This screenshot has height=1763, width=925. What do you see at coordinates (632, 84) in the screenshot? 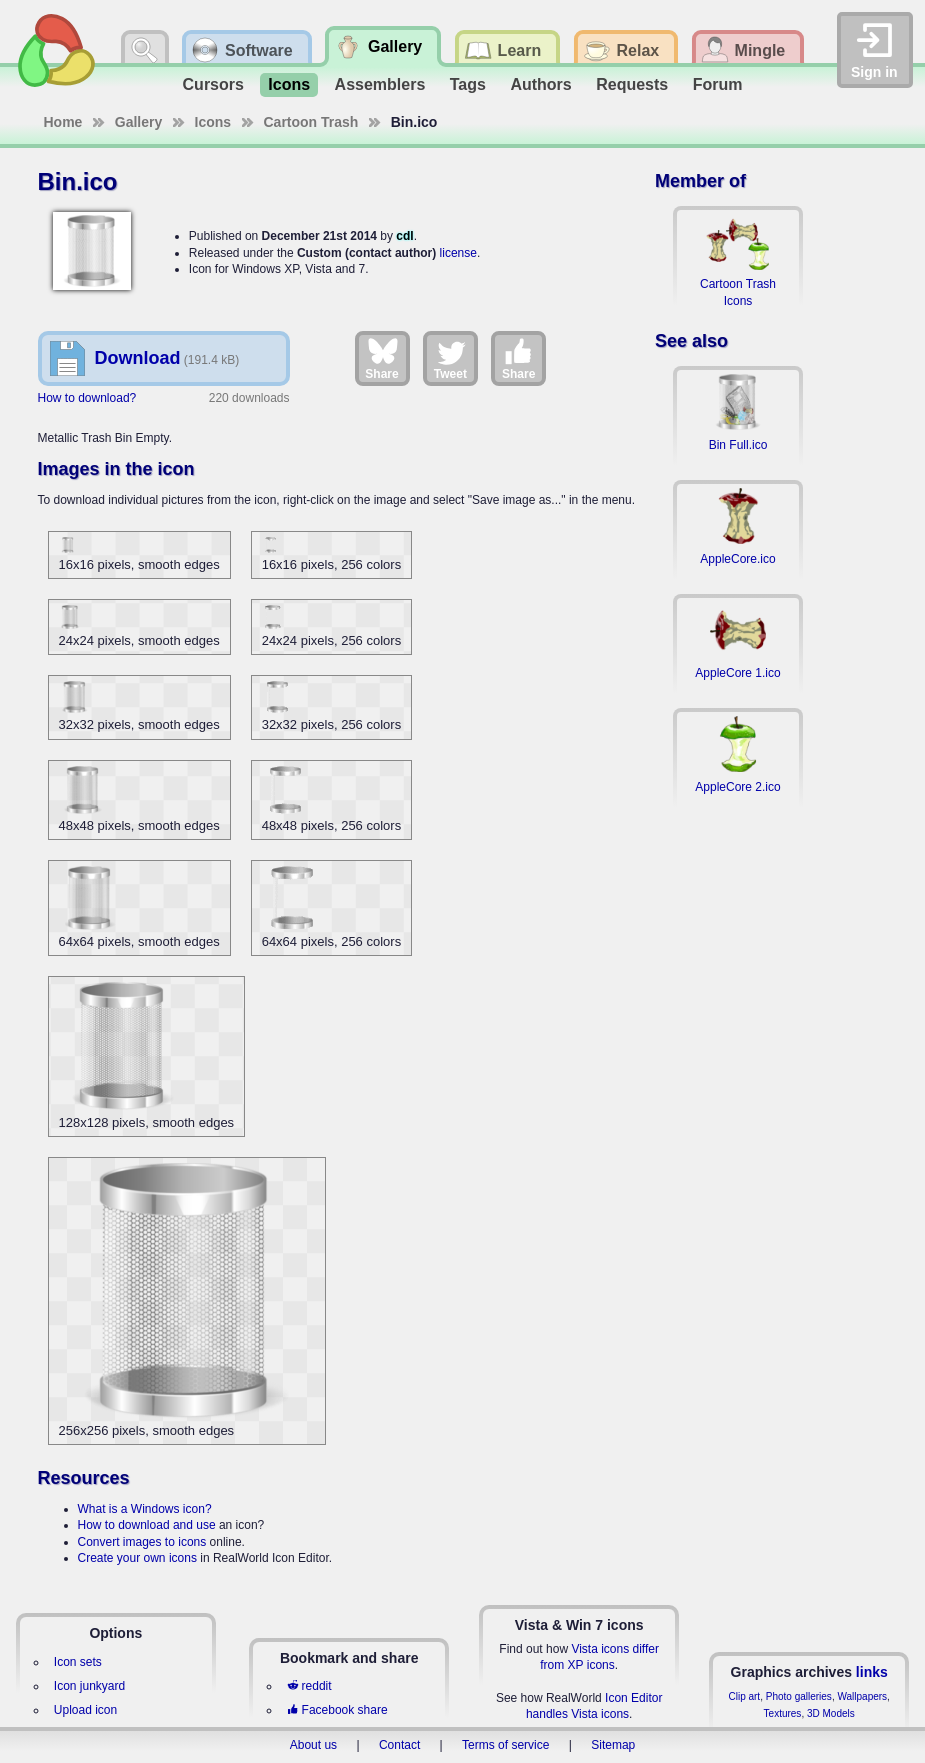
I see `Requests` at bounding box center [632, 84].